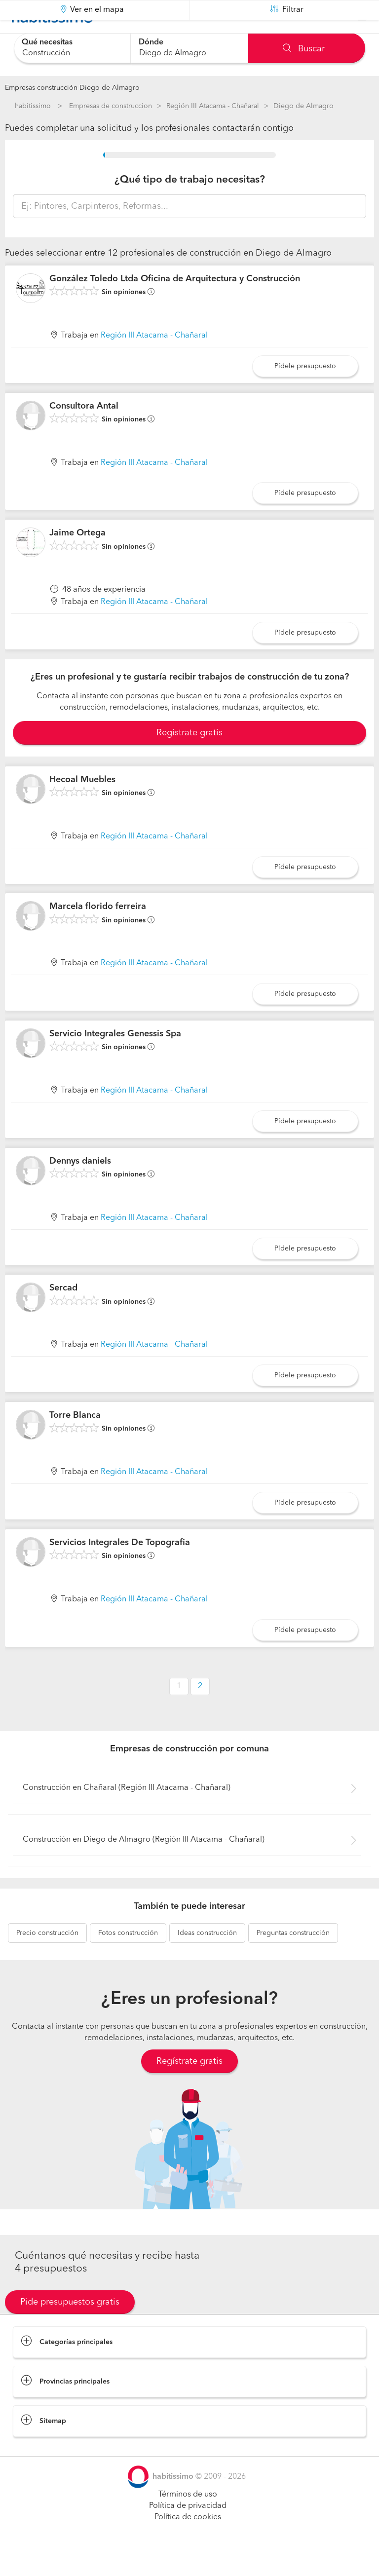 This screenshot has height=2576, width=379. What do you see at coordinates (63, 1312) in the screenshot?
I see `Sercad` at bounding box center [63, 1312].